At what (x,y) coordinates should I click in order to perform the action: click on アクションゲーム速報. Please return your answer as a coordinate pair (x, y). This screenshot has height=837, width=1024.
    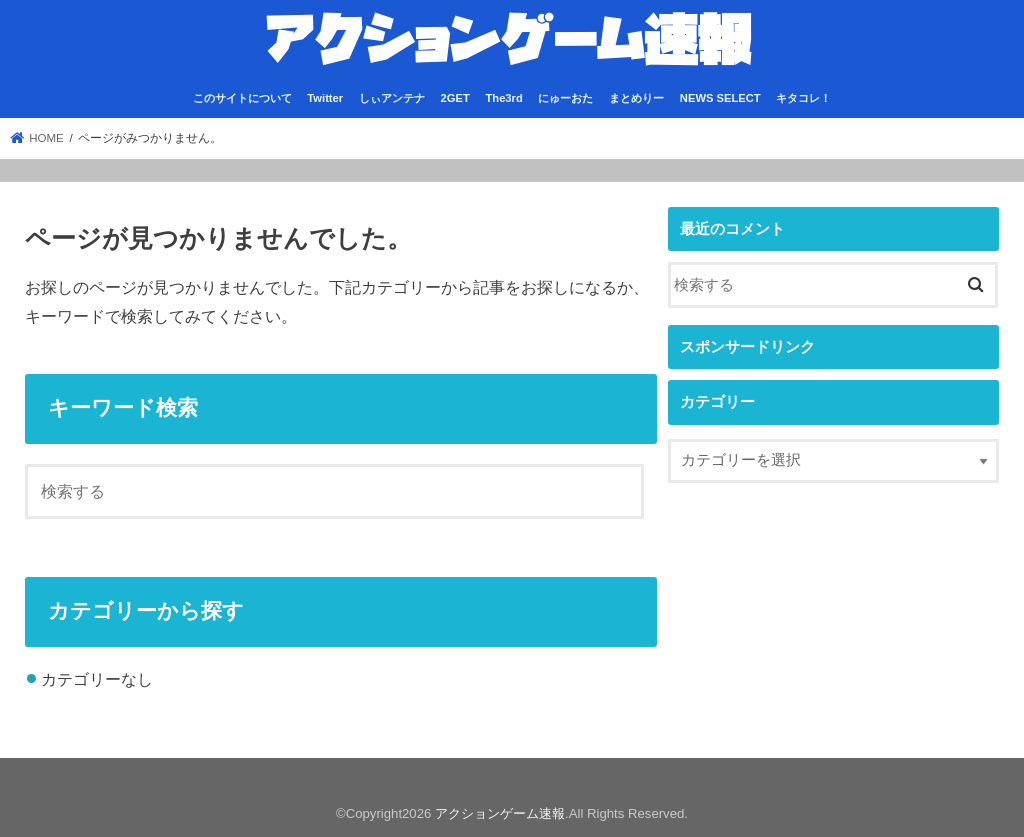
    Looking at the image, I should click on (500, 813).